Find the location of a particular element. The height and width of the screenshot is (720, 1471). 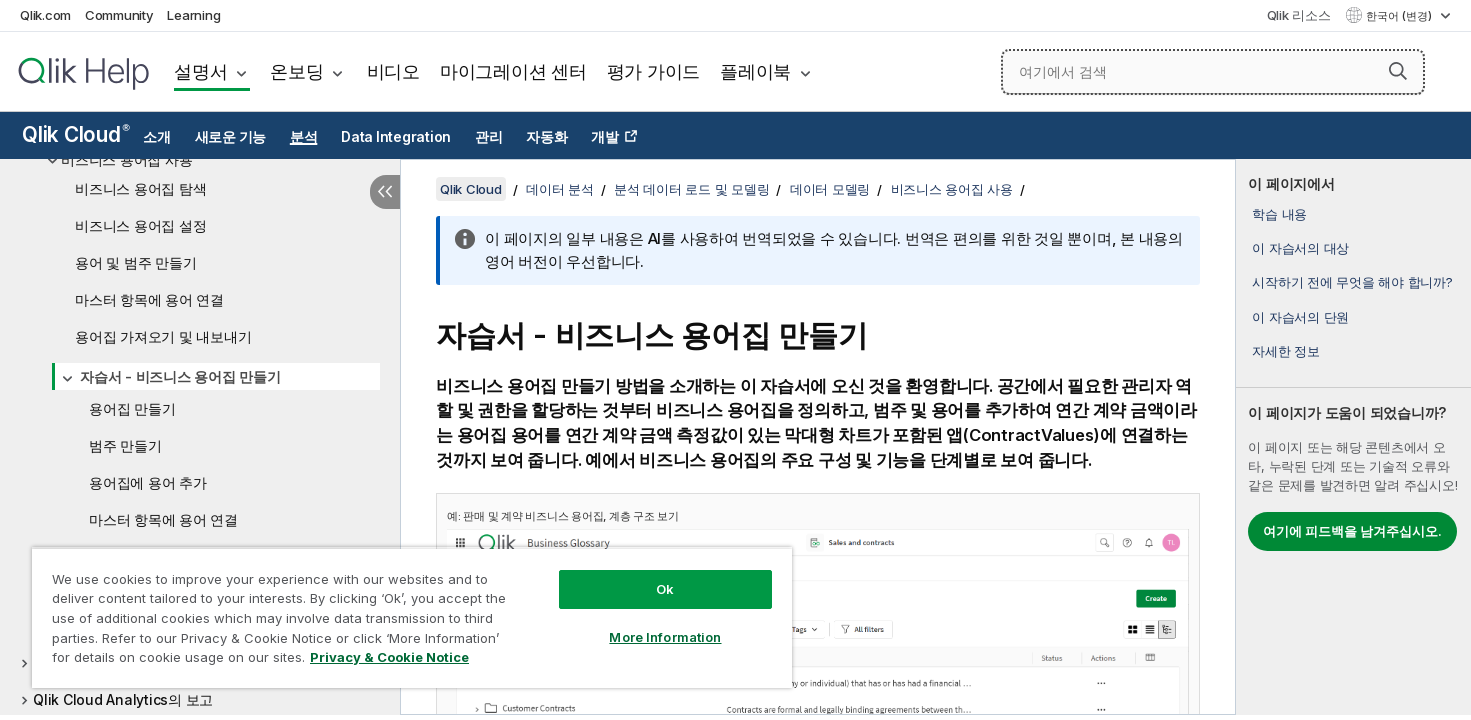

Community is located at coordinates (119, 15).